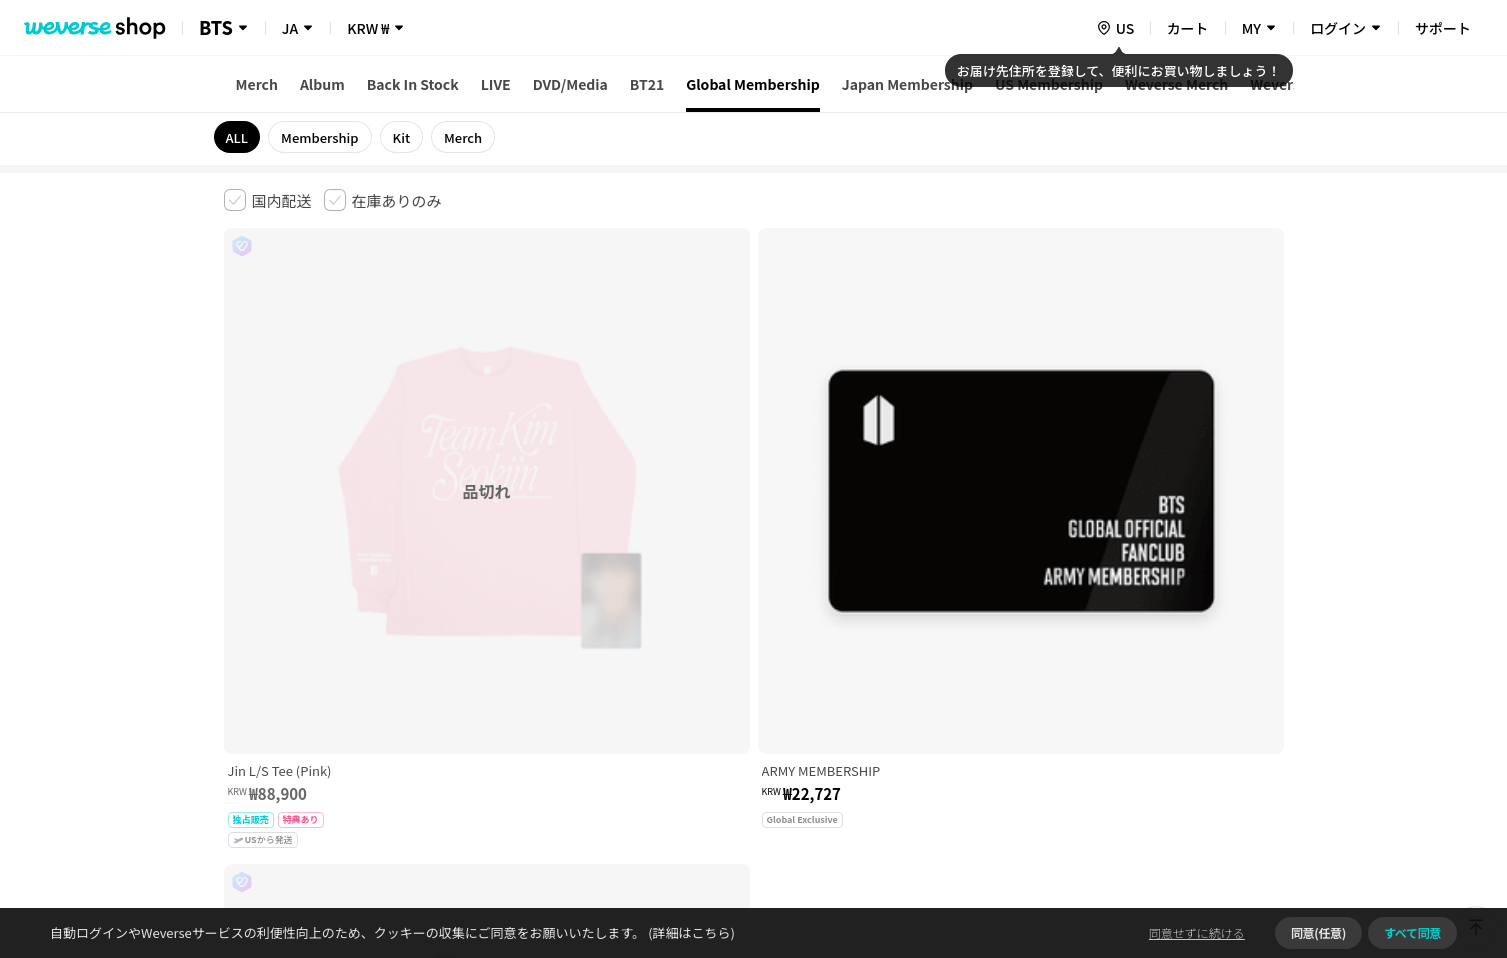 This screenshot has width=1507, height=958. Describe the element at coordinates (237, 137) in the screenshot. I see `ALL` at that location.